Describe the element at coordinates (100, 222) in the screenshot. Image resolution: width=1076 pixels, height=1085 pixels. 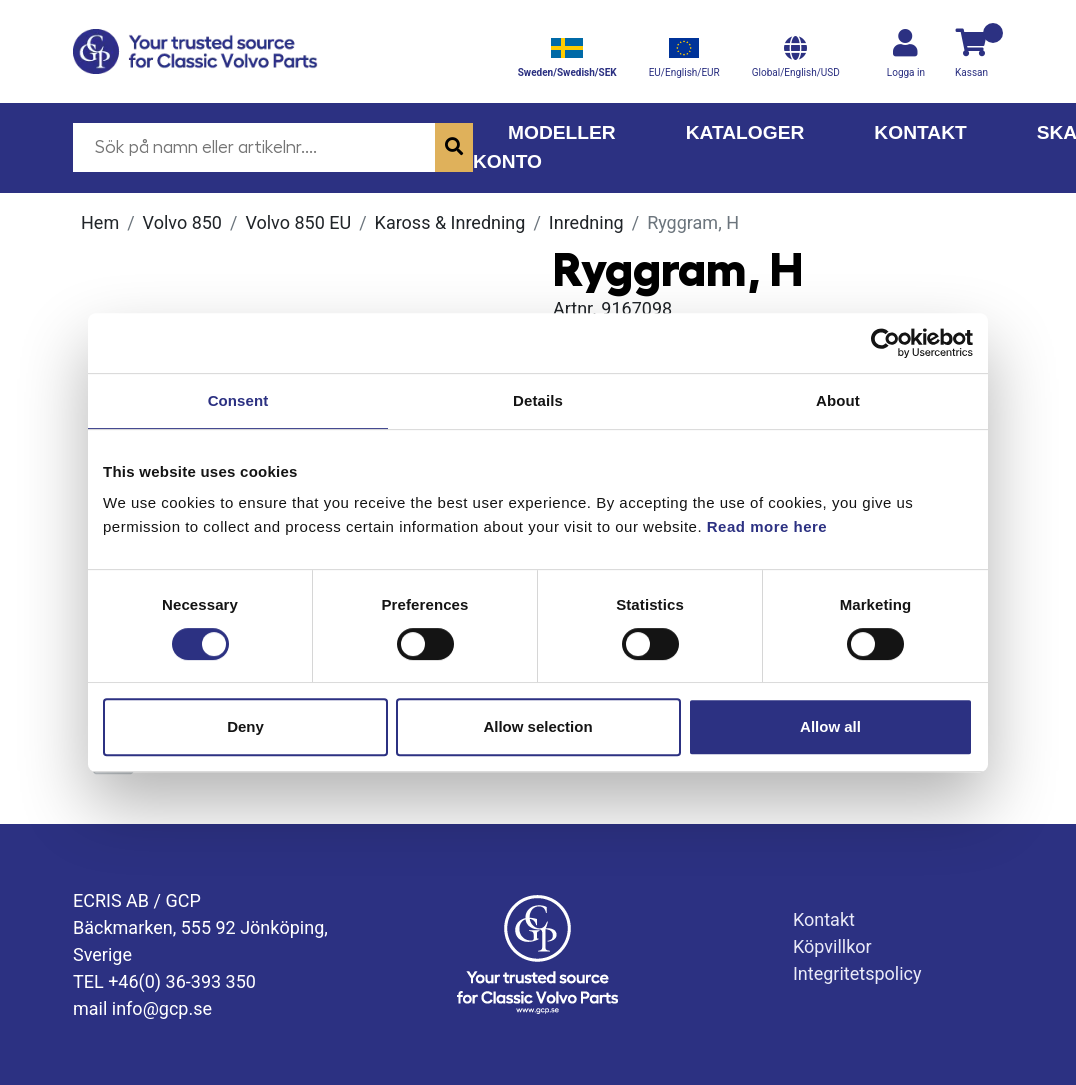
I see `Hem` at that location.